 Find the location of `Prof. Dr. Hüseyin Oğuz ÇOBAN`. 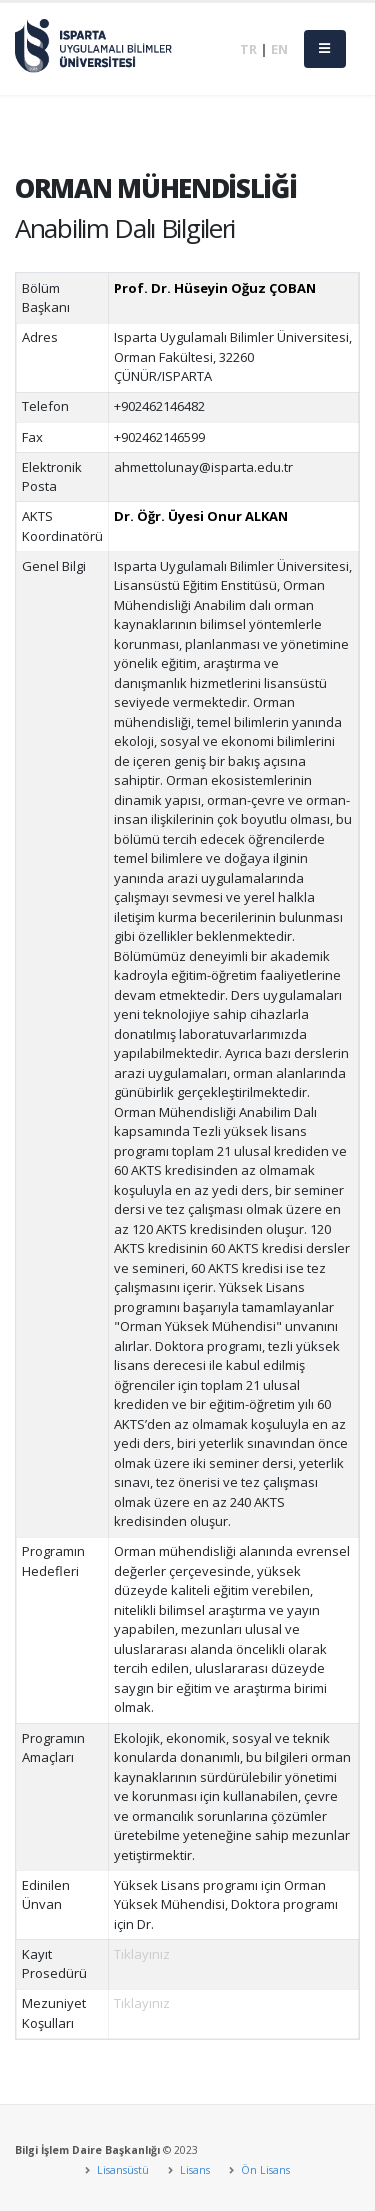

Prof. Dr. Hüseyin Oğuz ÇOBAN is located at coordinates (215, 288).